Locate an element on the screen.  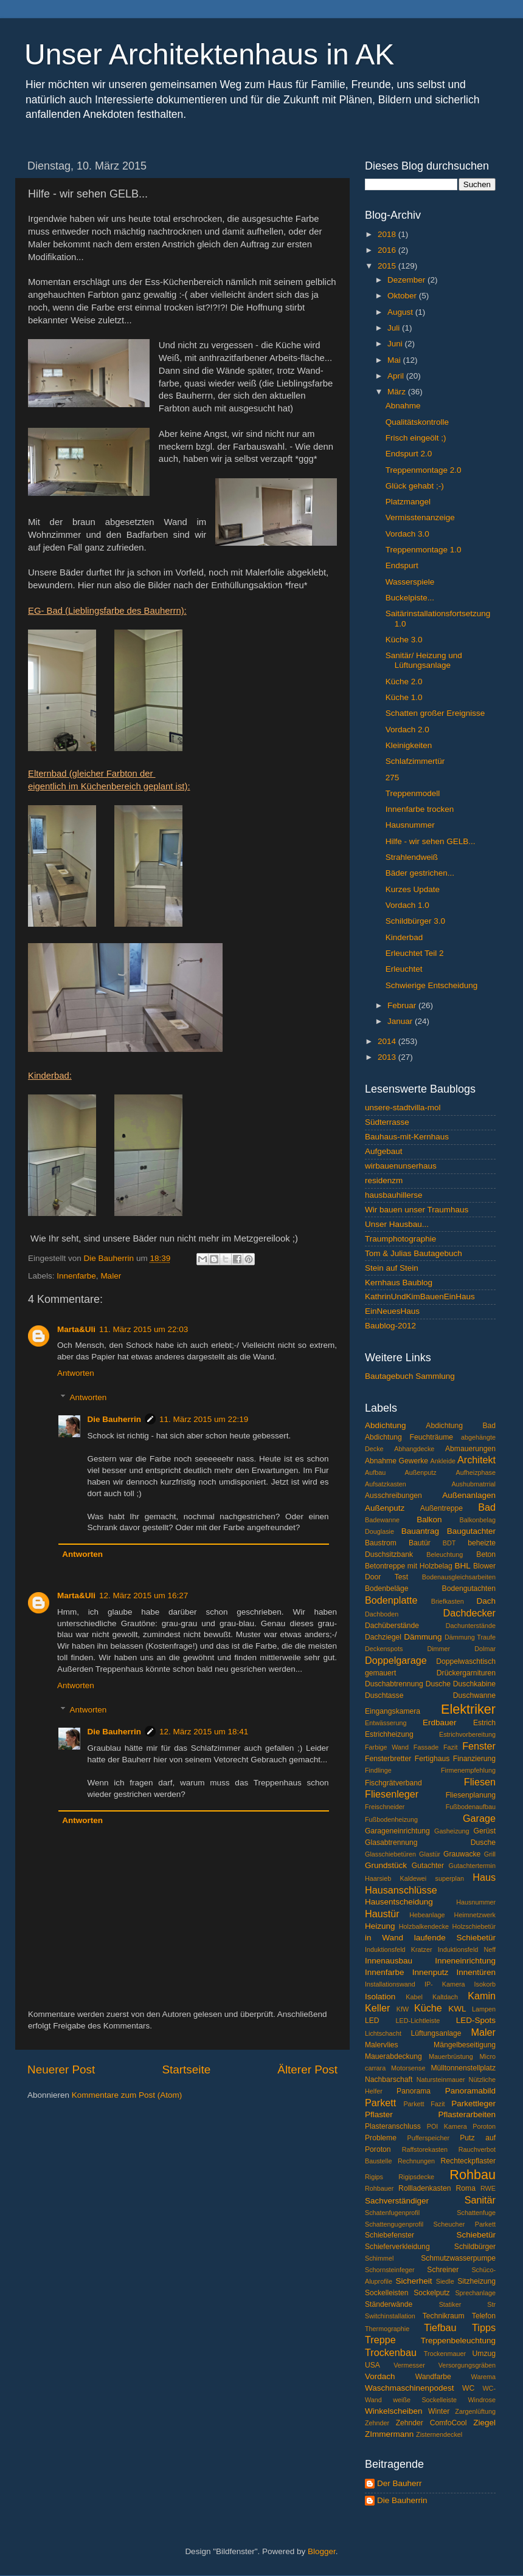
Betontreppe mit Holzbelag is located at coordinates (408, 1566).